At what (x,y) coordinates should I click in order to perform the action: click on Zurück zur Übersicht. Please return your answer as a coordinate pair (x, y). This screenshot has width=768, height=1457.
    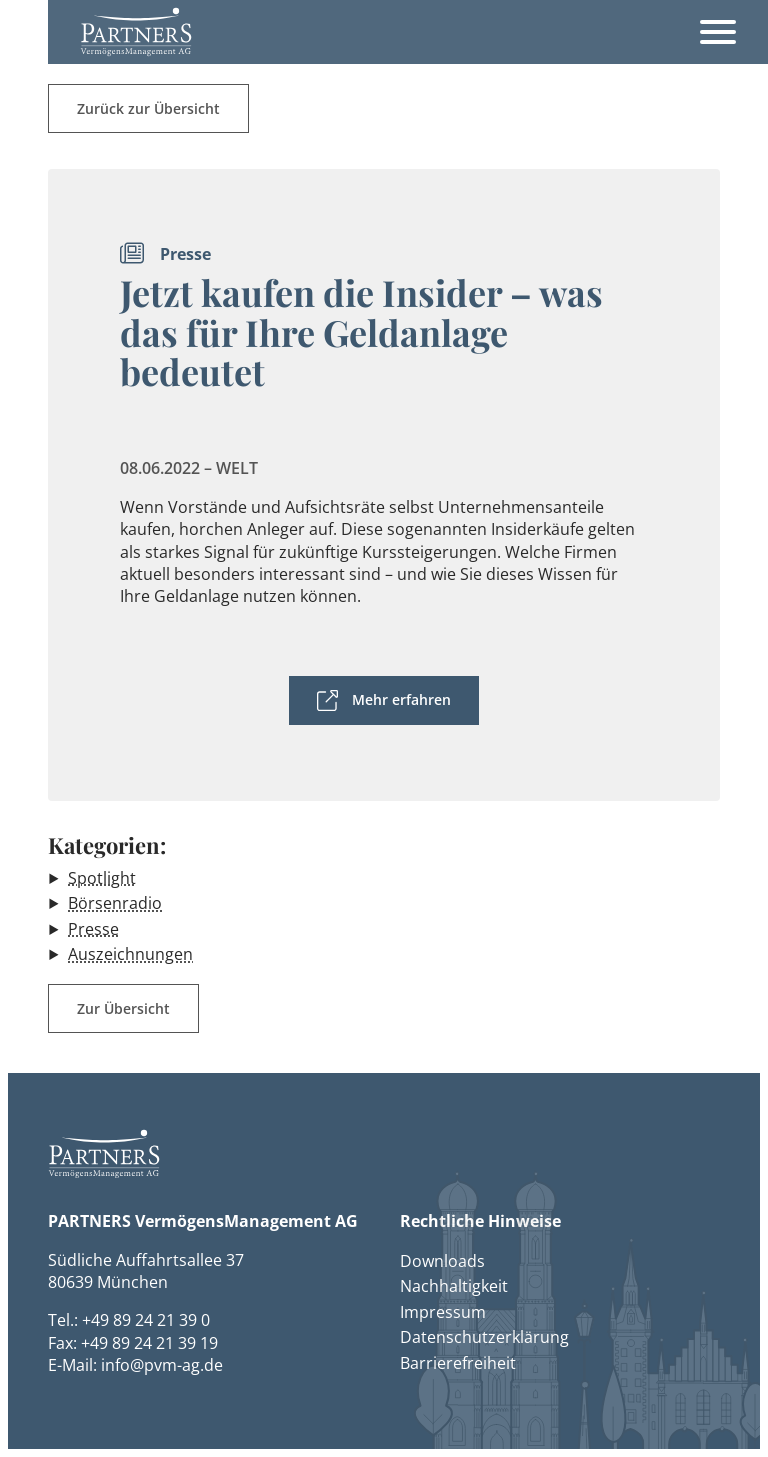
    Looking at the image, I should click on (148, 108).